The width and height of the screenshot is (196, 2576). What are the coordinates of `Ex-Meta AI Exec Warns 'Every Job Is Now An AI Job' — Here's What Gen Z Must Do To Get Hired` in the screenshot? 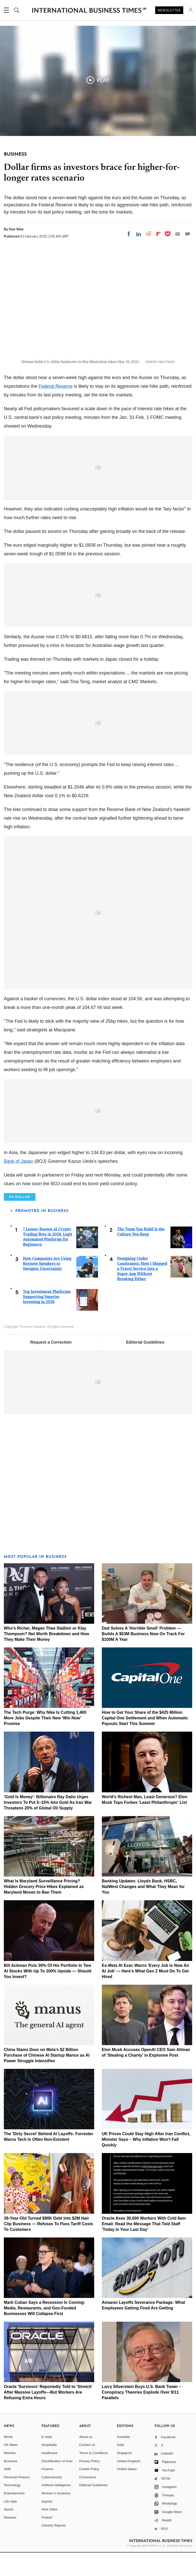 It's located at (145, 1994).